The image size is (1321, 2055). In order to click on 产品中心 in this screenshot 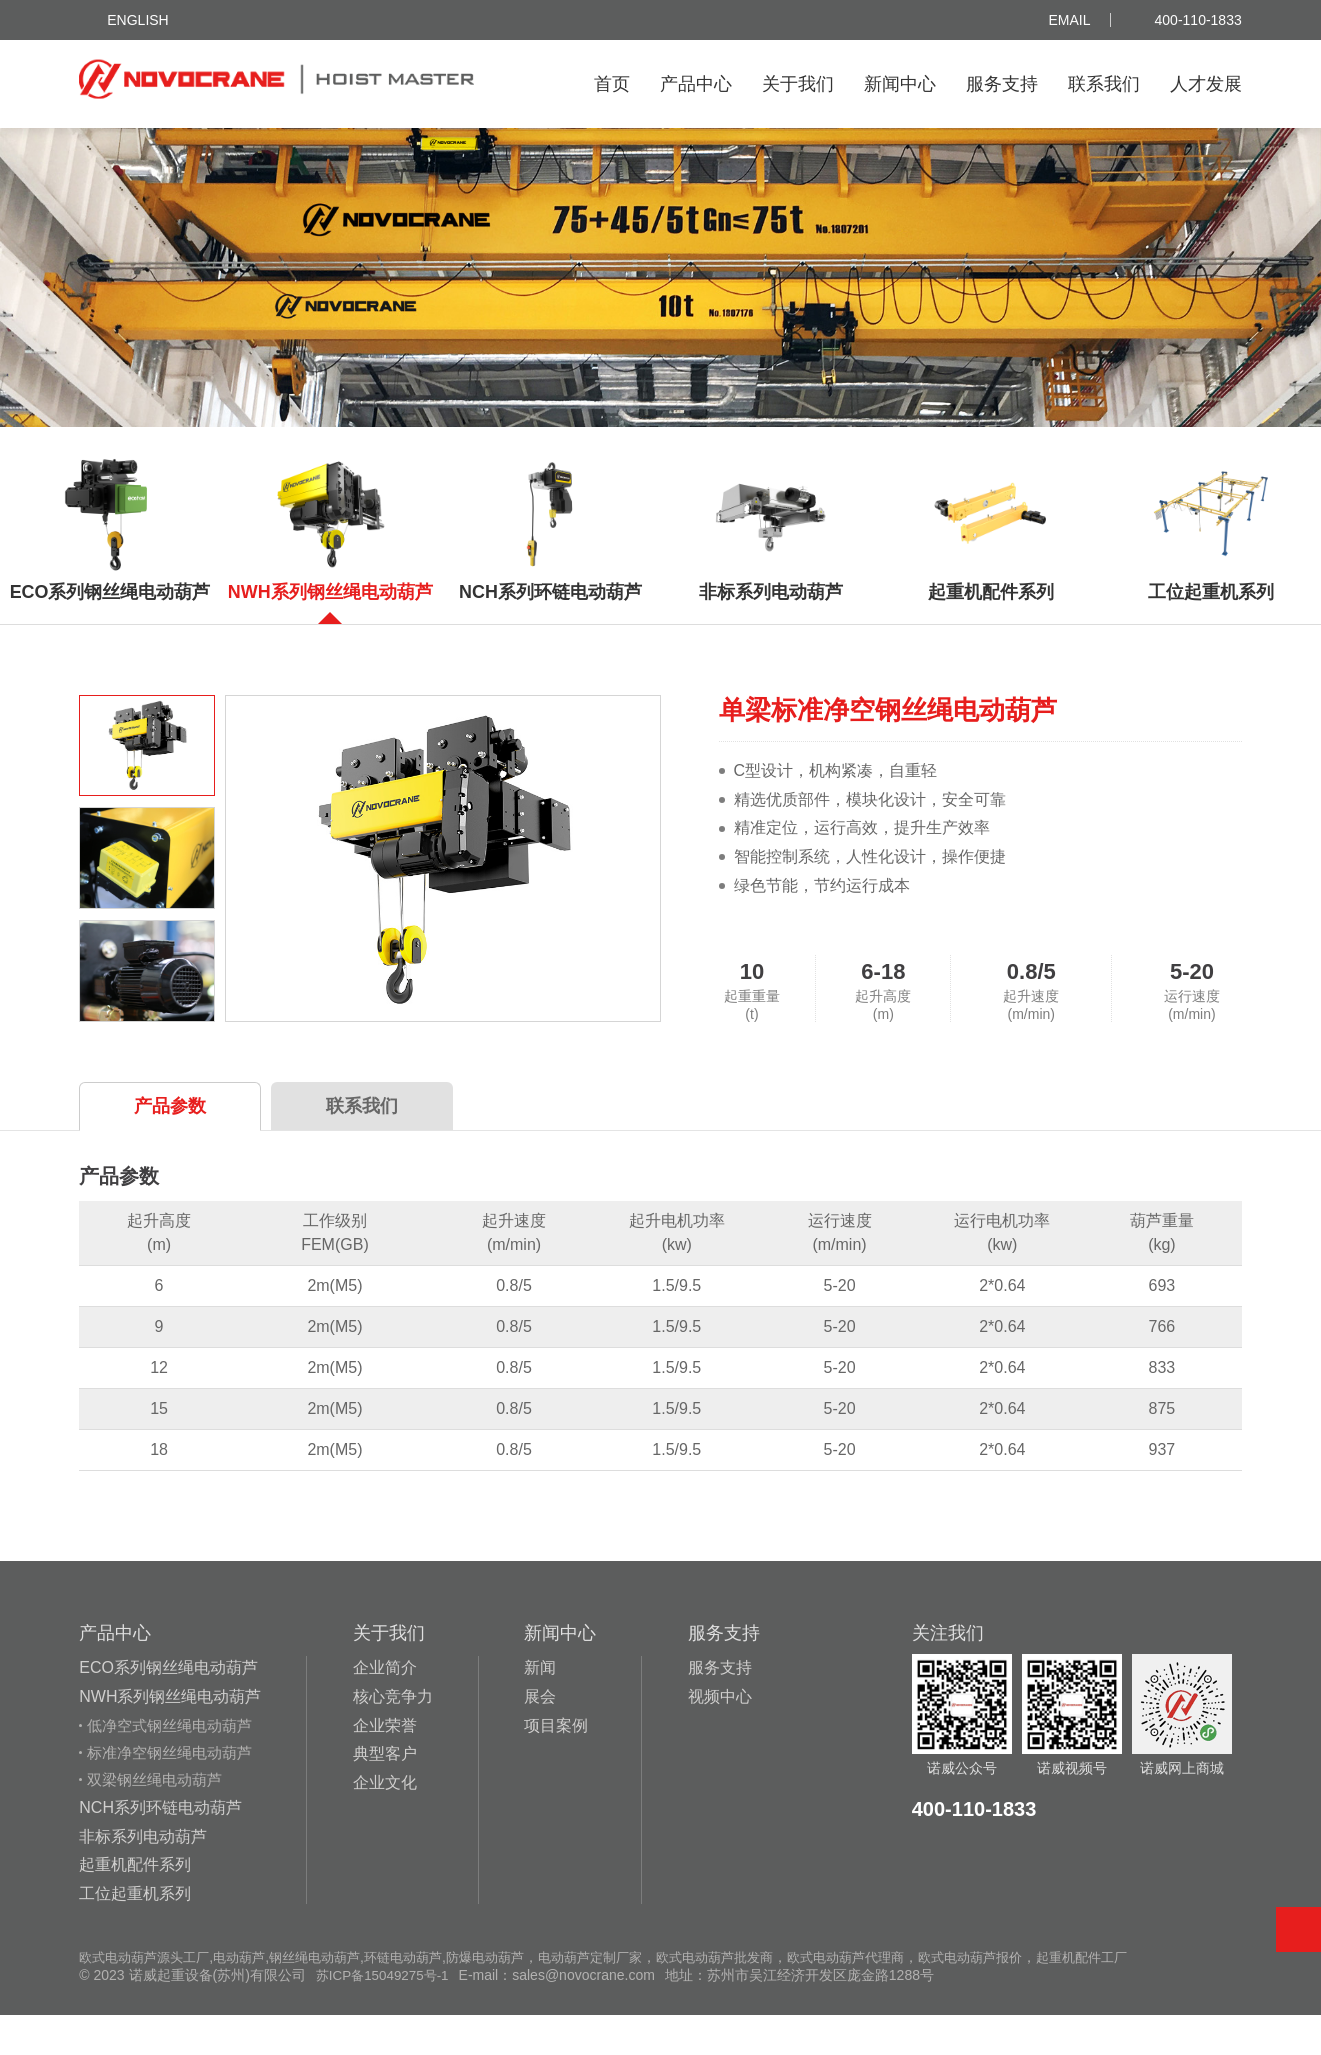, I will do `click(696, 84)`.